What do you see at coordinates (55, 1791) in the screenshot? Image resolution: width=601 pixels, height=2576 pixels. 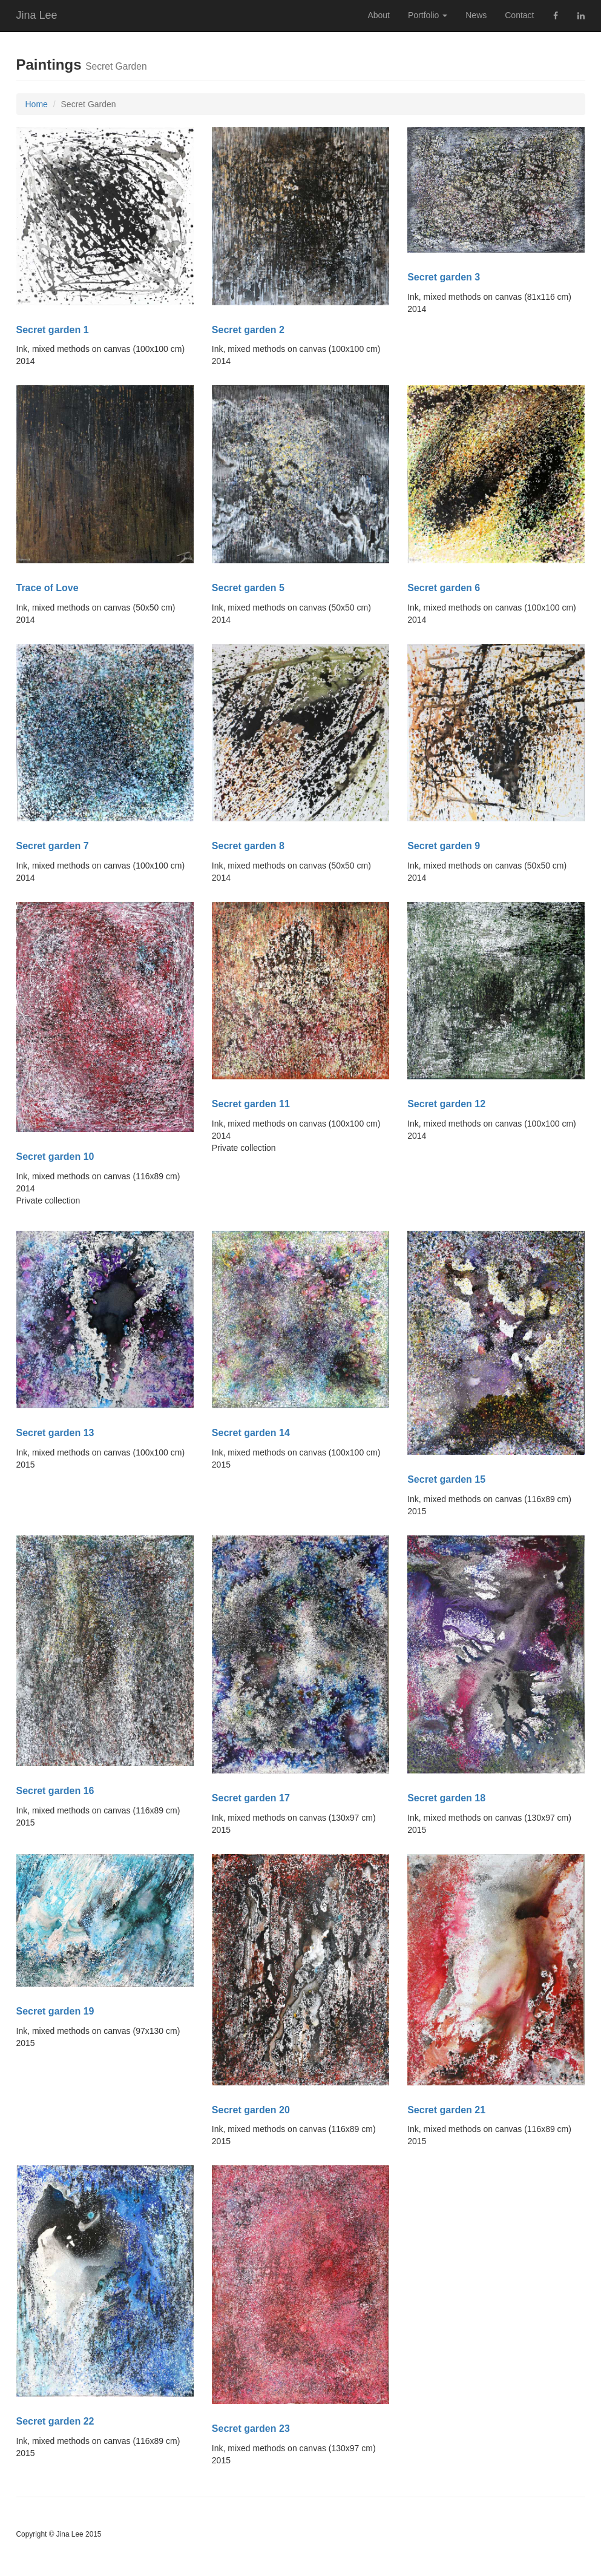 I see `Secret garden 16` at bounding box center [55, 1791].